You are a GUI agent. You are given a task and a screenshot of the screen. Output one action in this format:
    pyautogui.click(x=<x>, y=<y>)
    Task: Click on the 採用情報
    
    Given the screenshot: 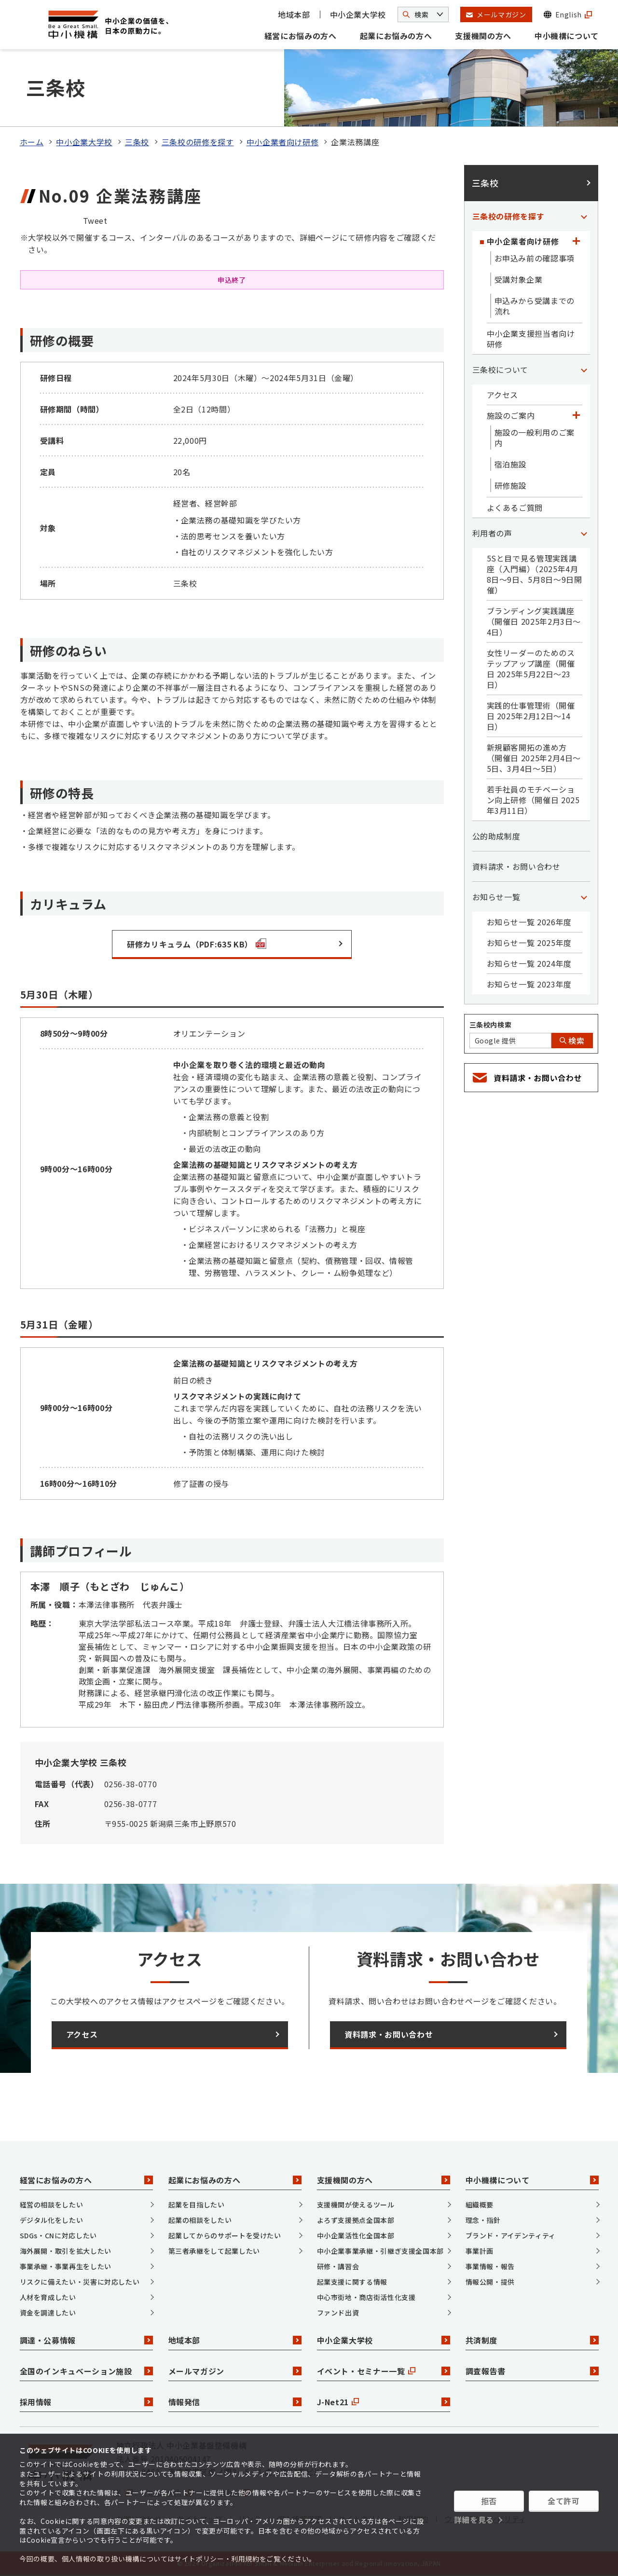 What is the action you would take?
    pyautogui.click(x=86, y=2402)
    